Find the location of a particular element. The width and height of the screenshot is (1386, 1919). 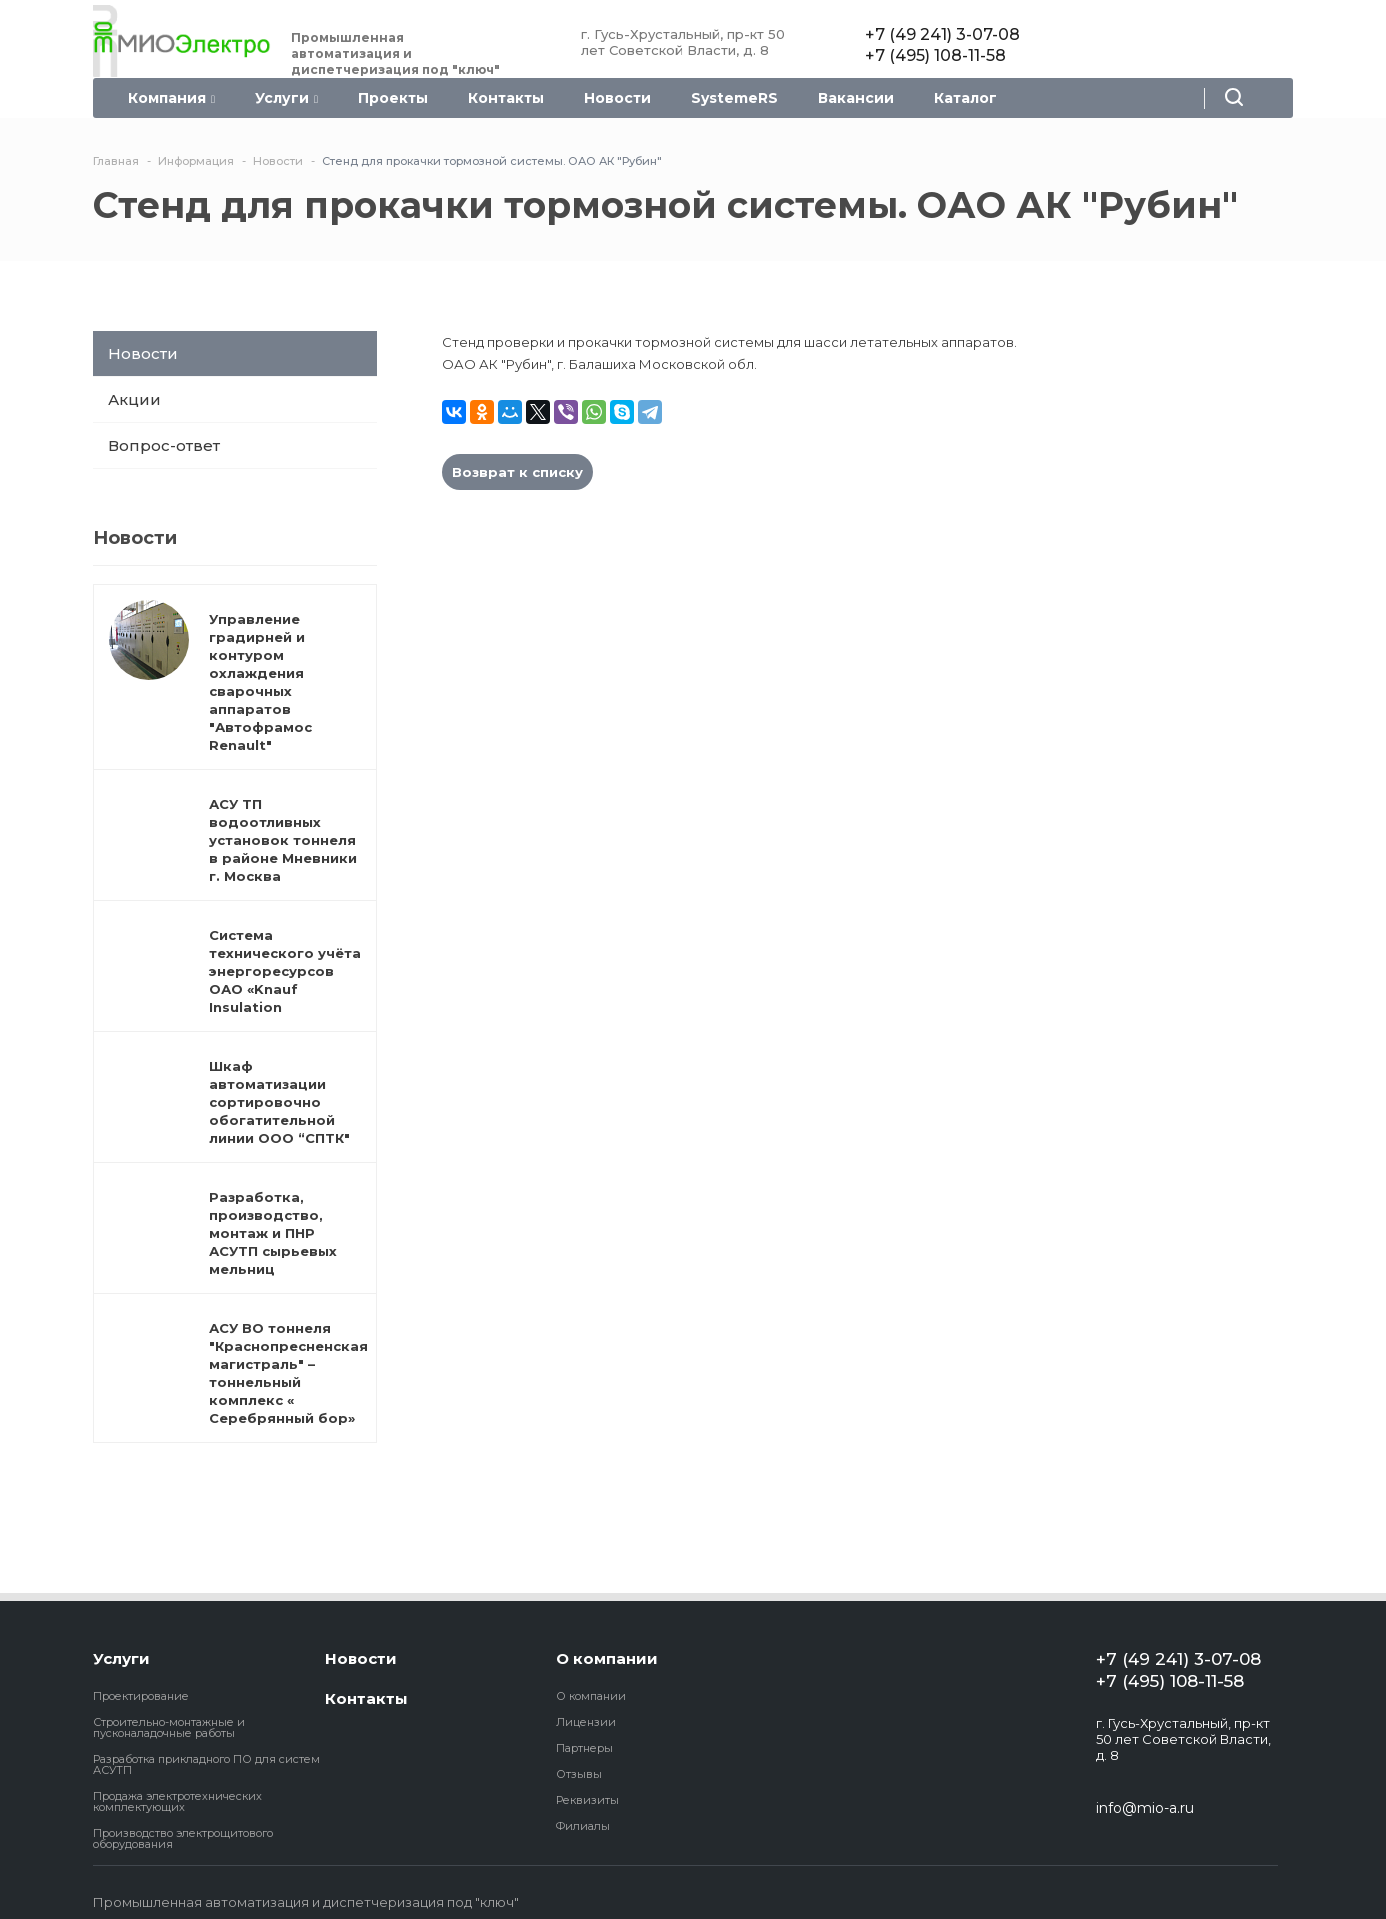

Система технического учёта энергоресурсов ОАО «Knauf Insulation is located at coordinates (285, 971).